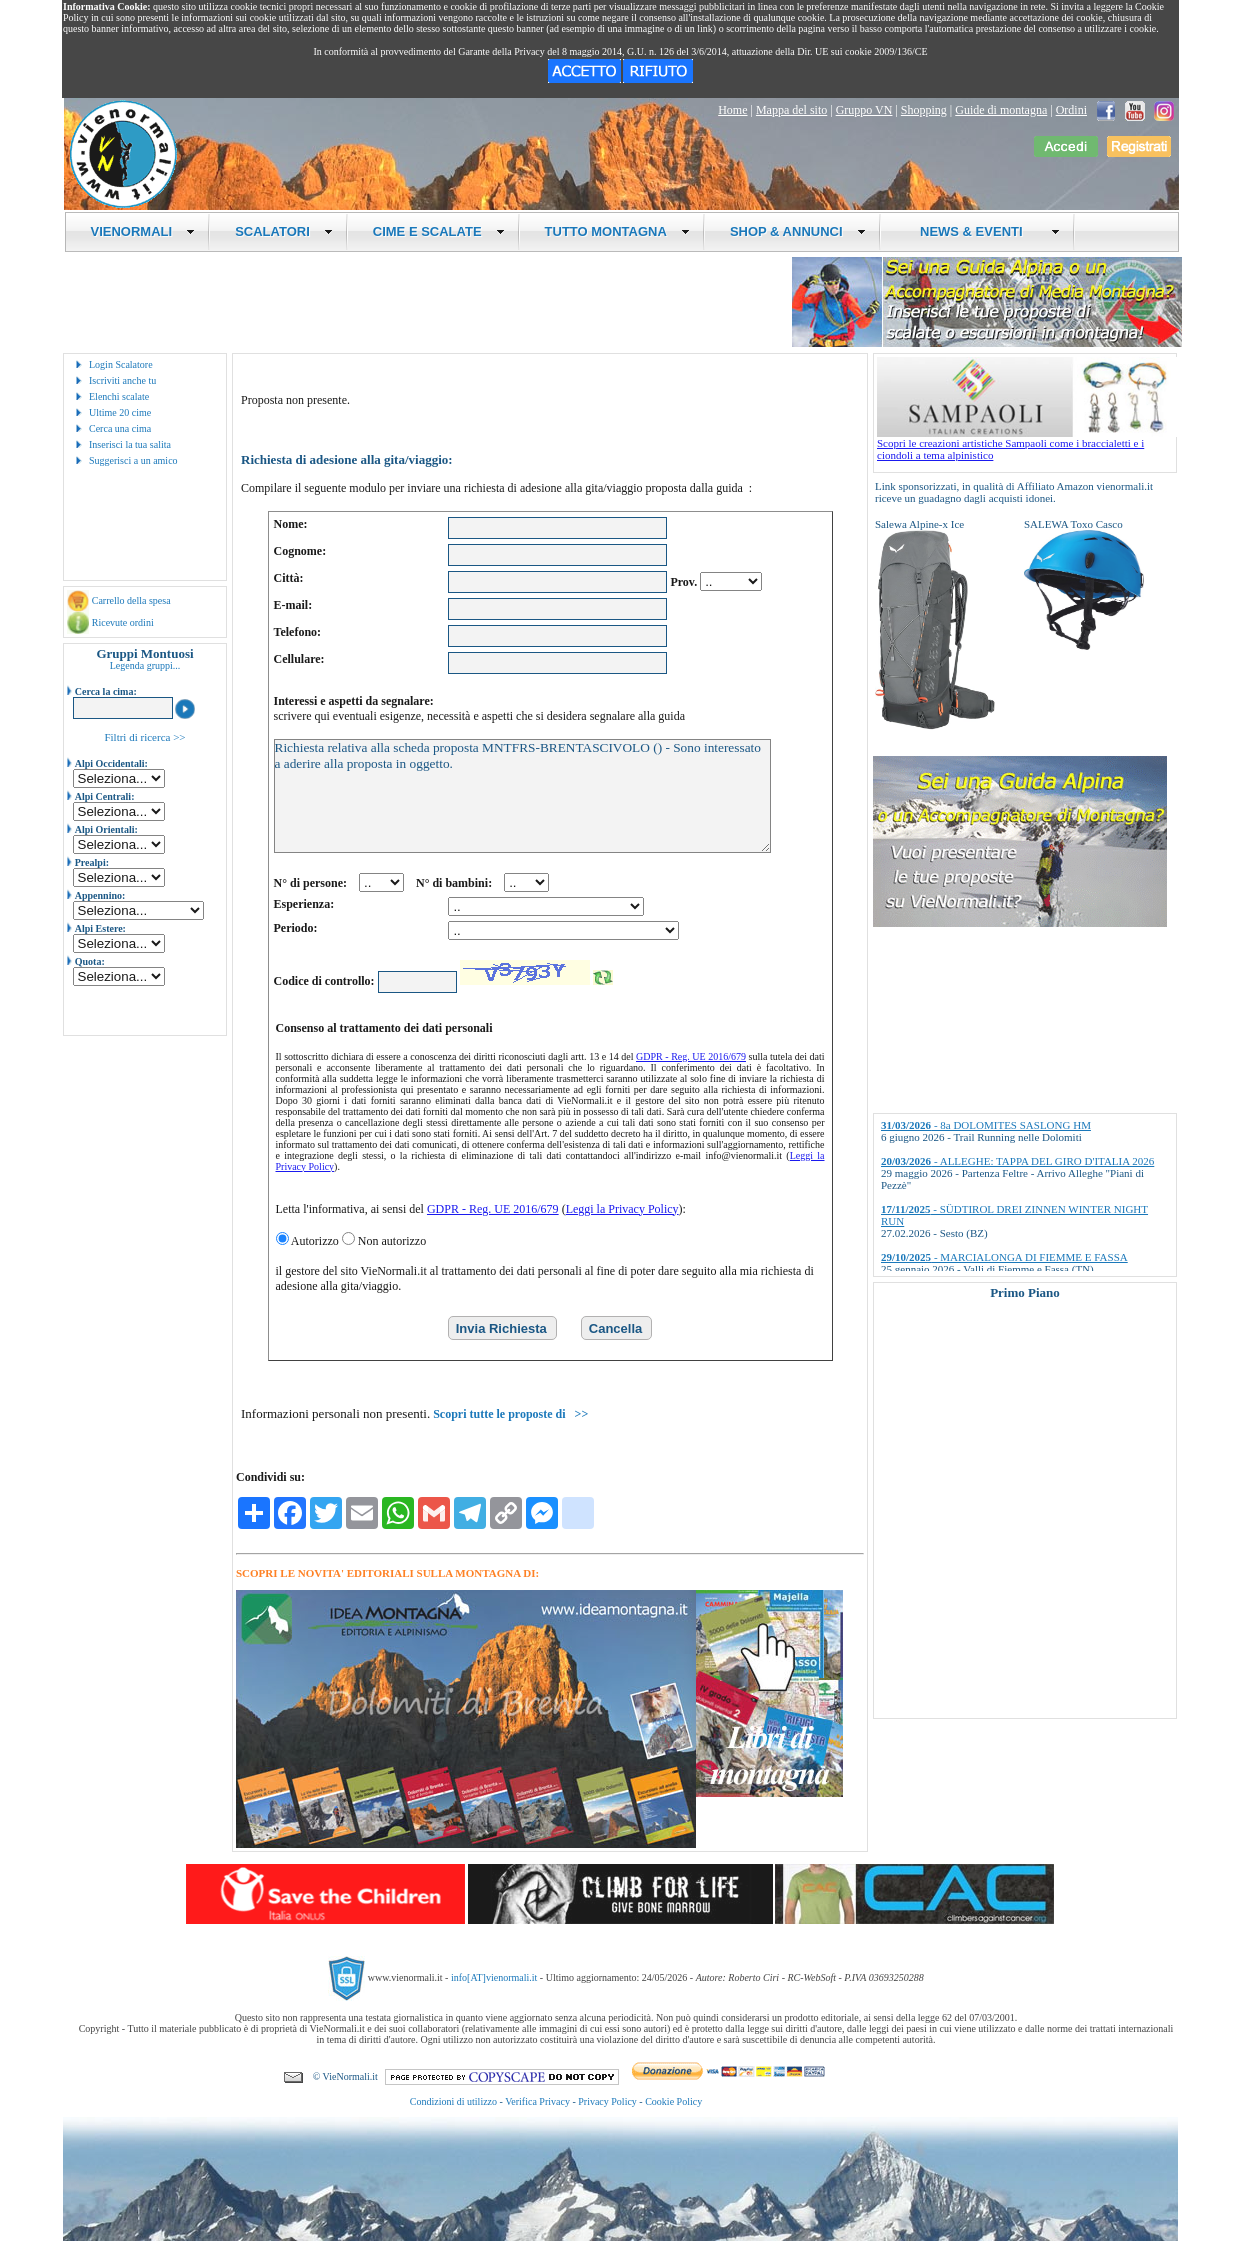  What do you see at coordinates (1071, 110) in the screenshot?
I see `Ordini` at bounding box center [1071, 110].